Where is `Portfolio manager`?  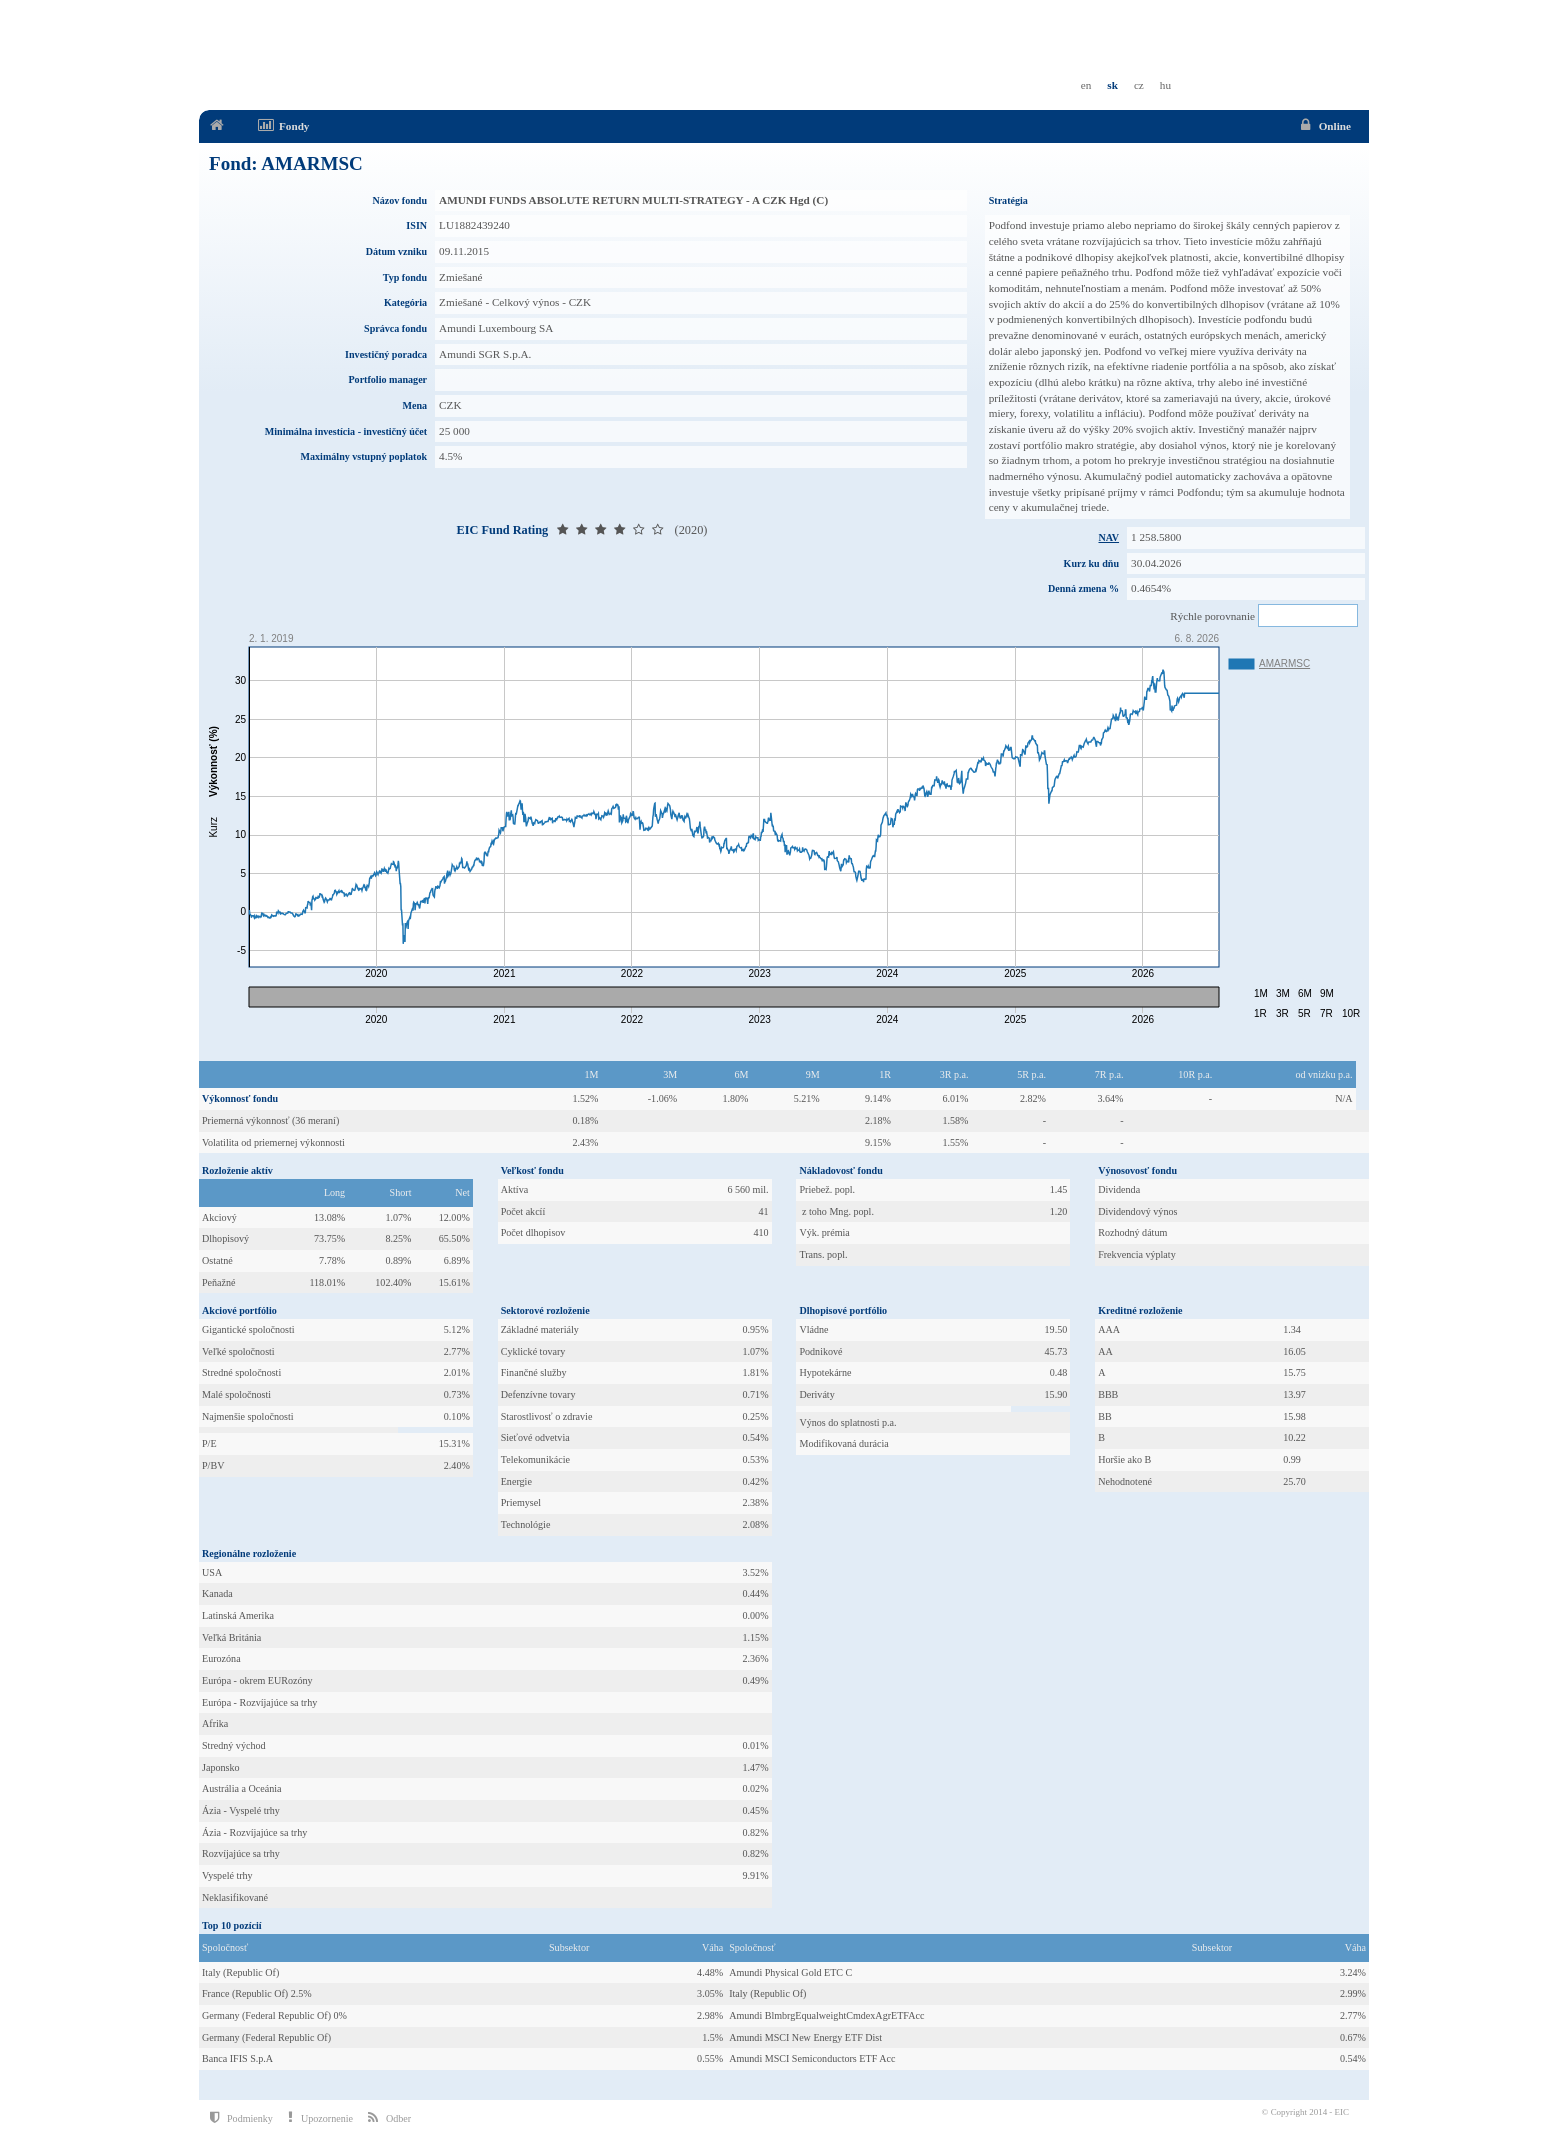 Portfolio manager is located at coordinates (387, 379).